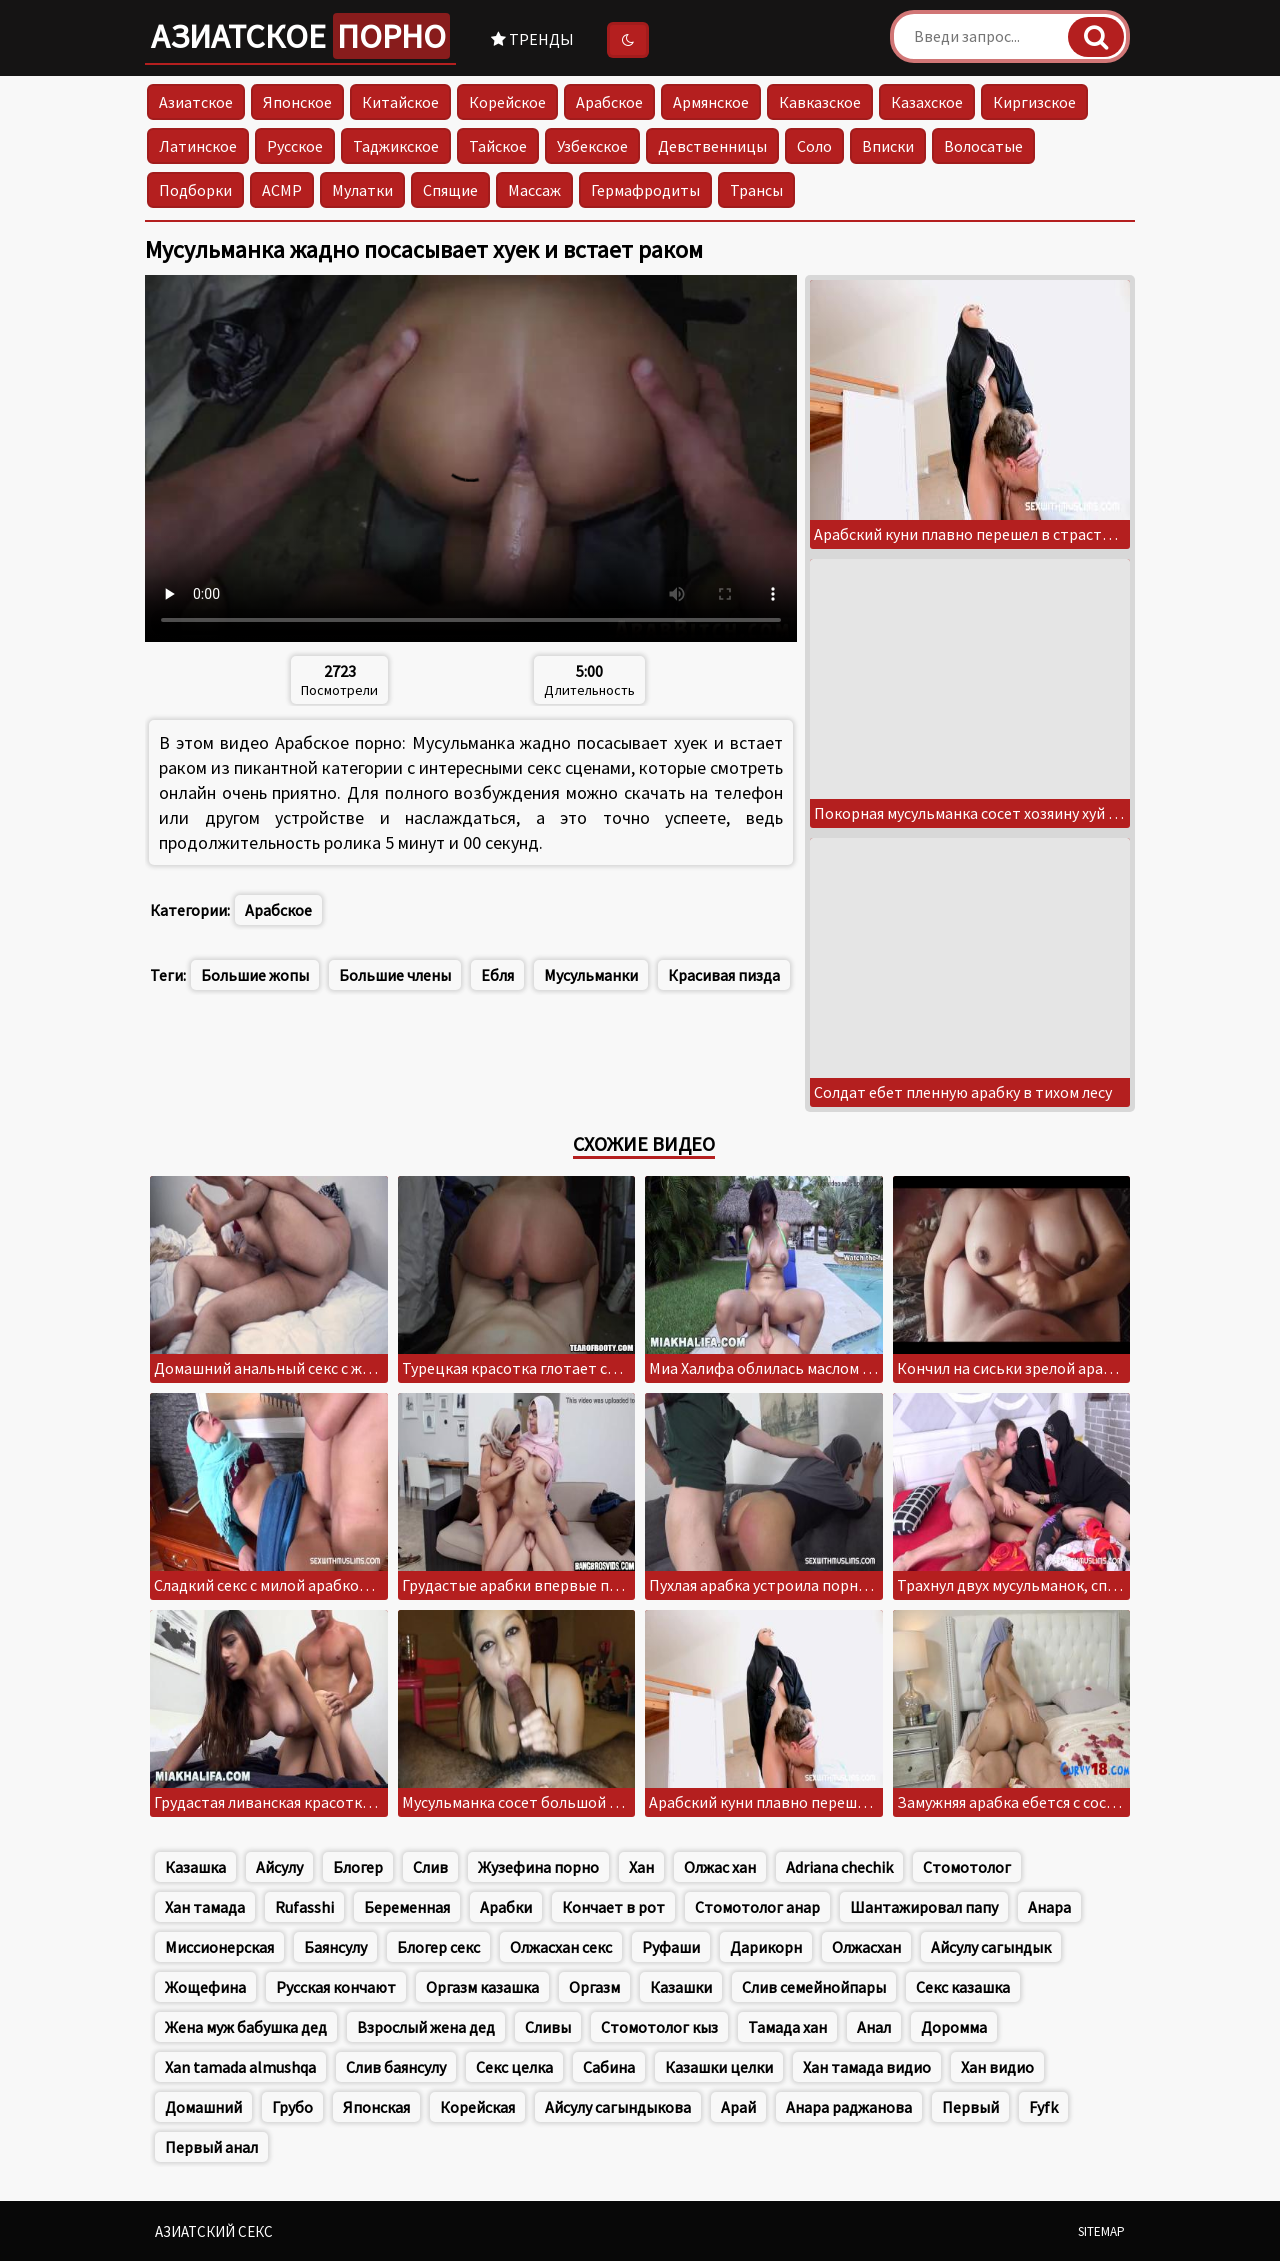 The height and width of the screenshot is (2261, 1280). What do you see at coordinates (867, 2067) in the screenshot?
I see `Хан тамада видио` at bounding box center [867, 2067].